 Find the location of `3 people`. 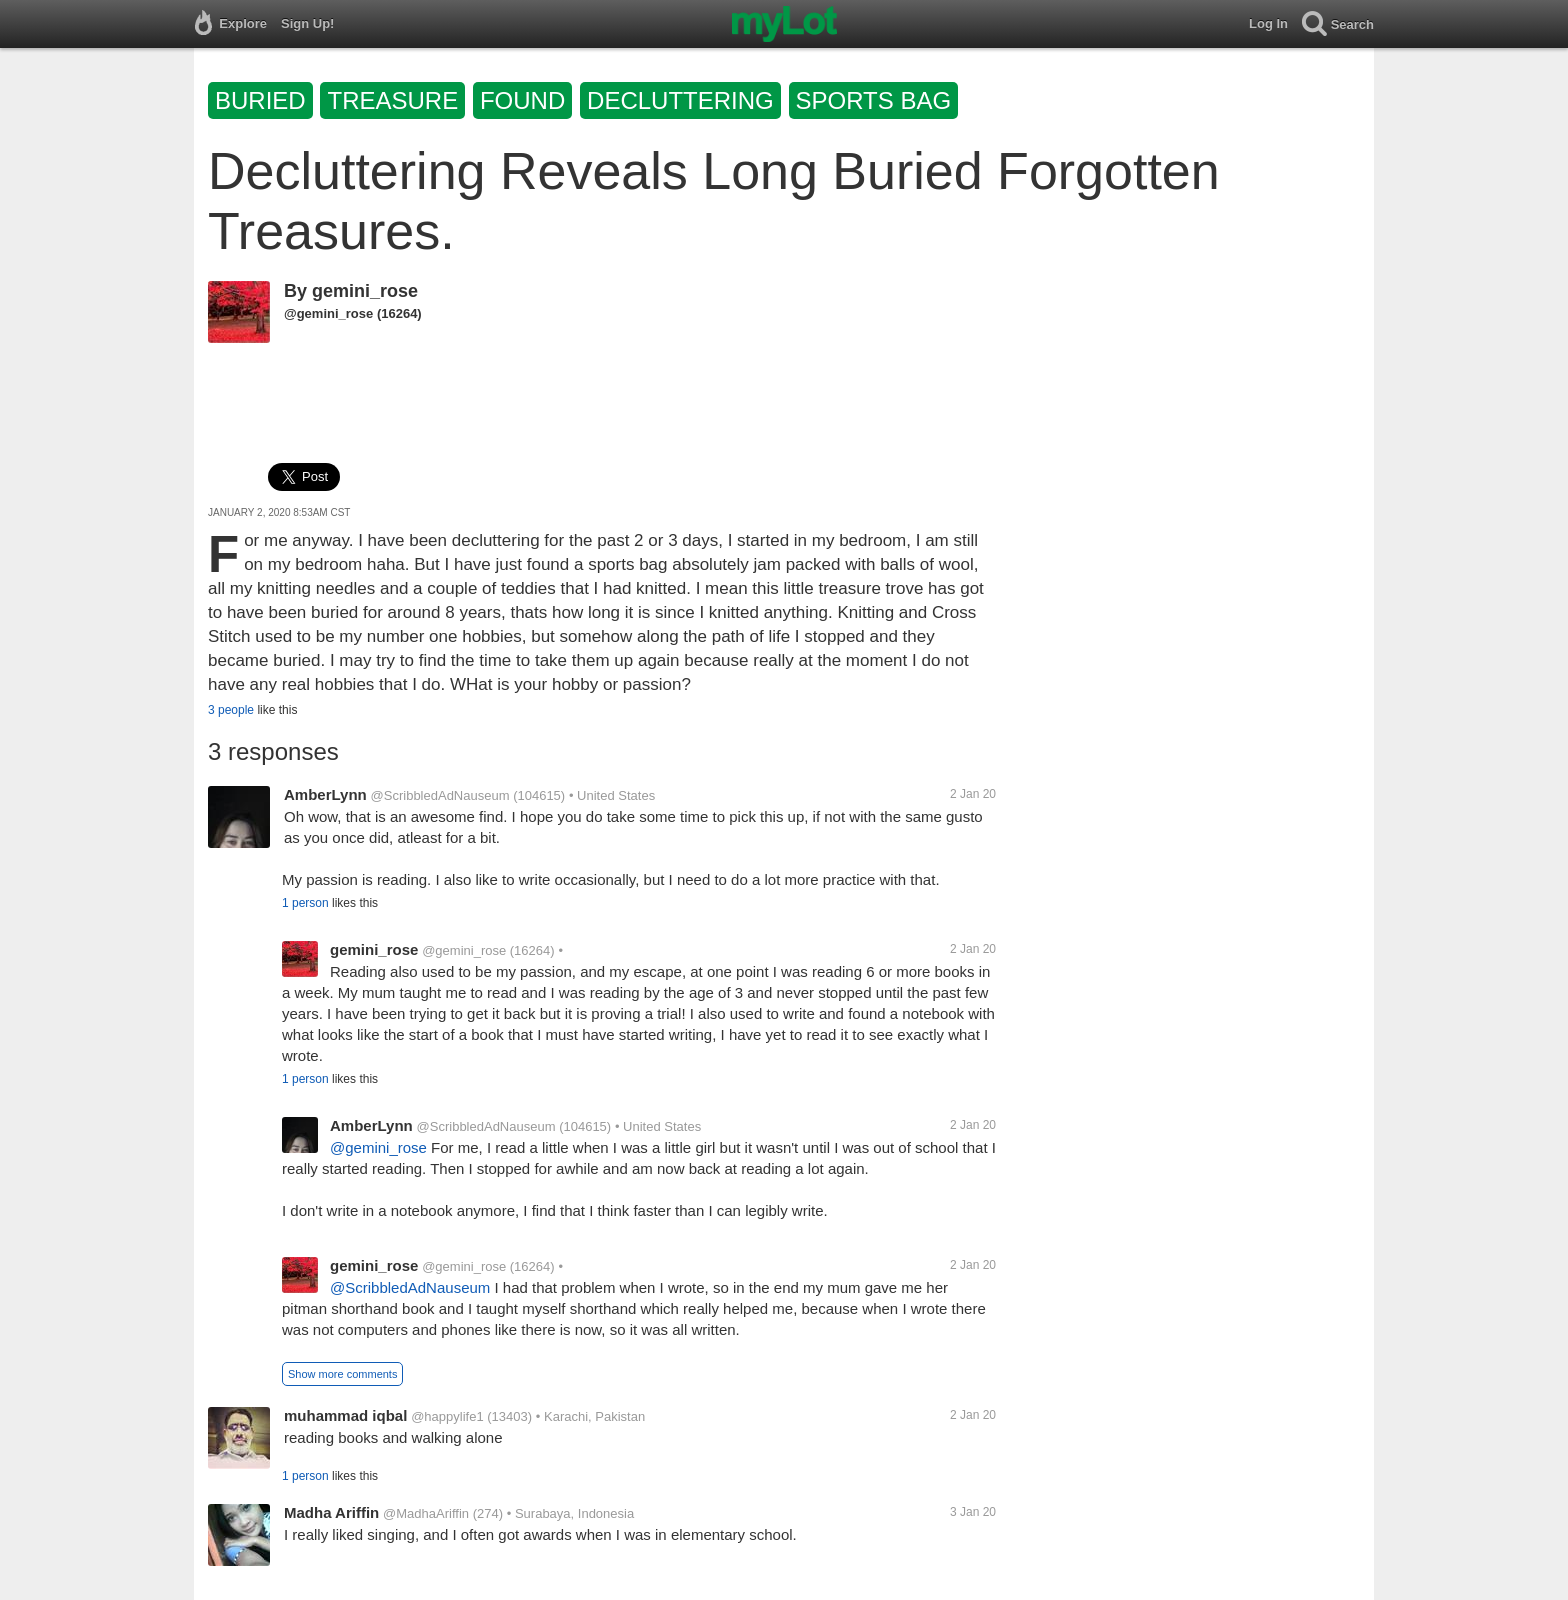

3 people is located at coordinates (231, 710).